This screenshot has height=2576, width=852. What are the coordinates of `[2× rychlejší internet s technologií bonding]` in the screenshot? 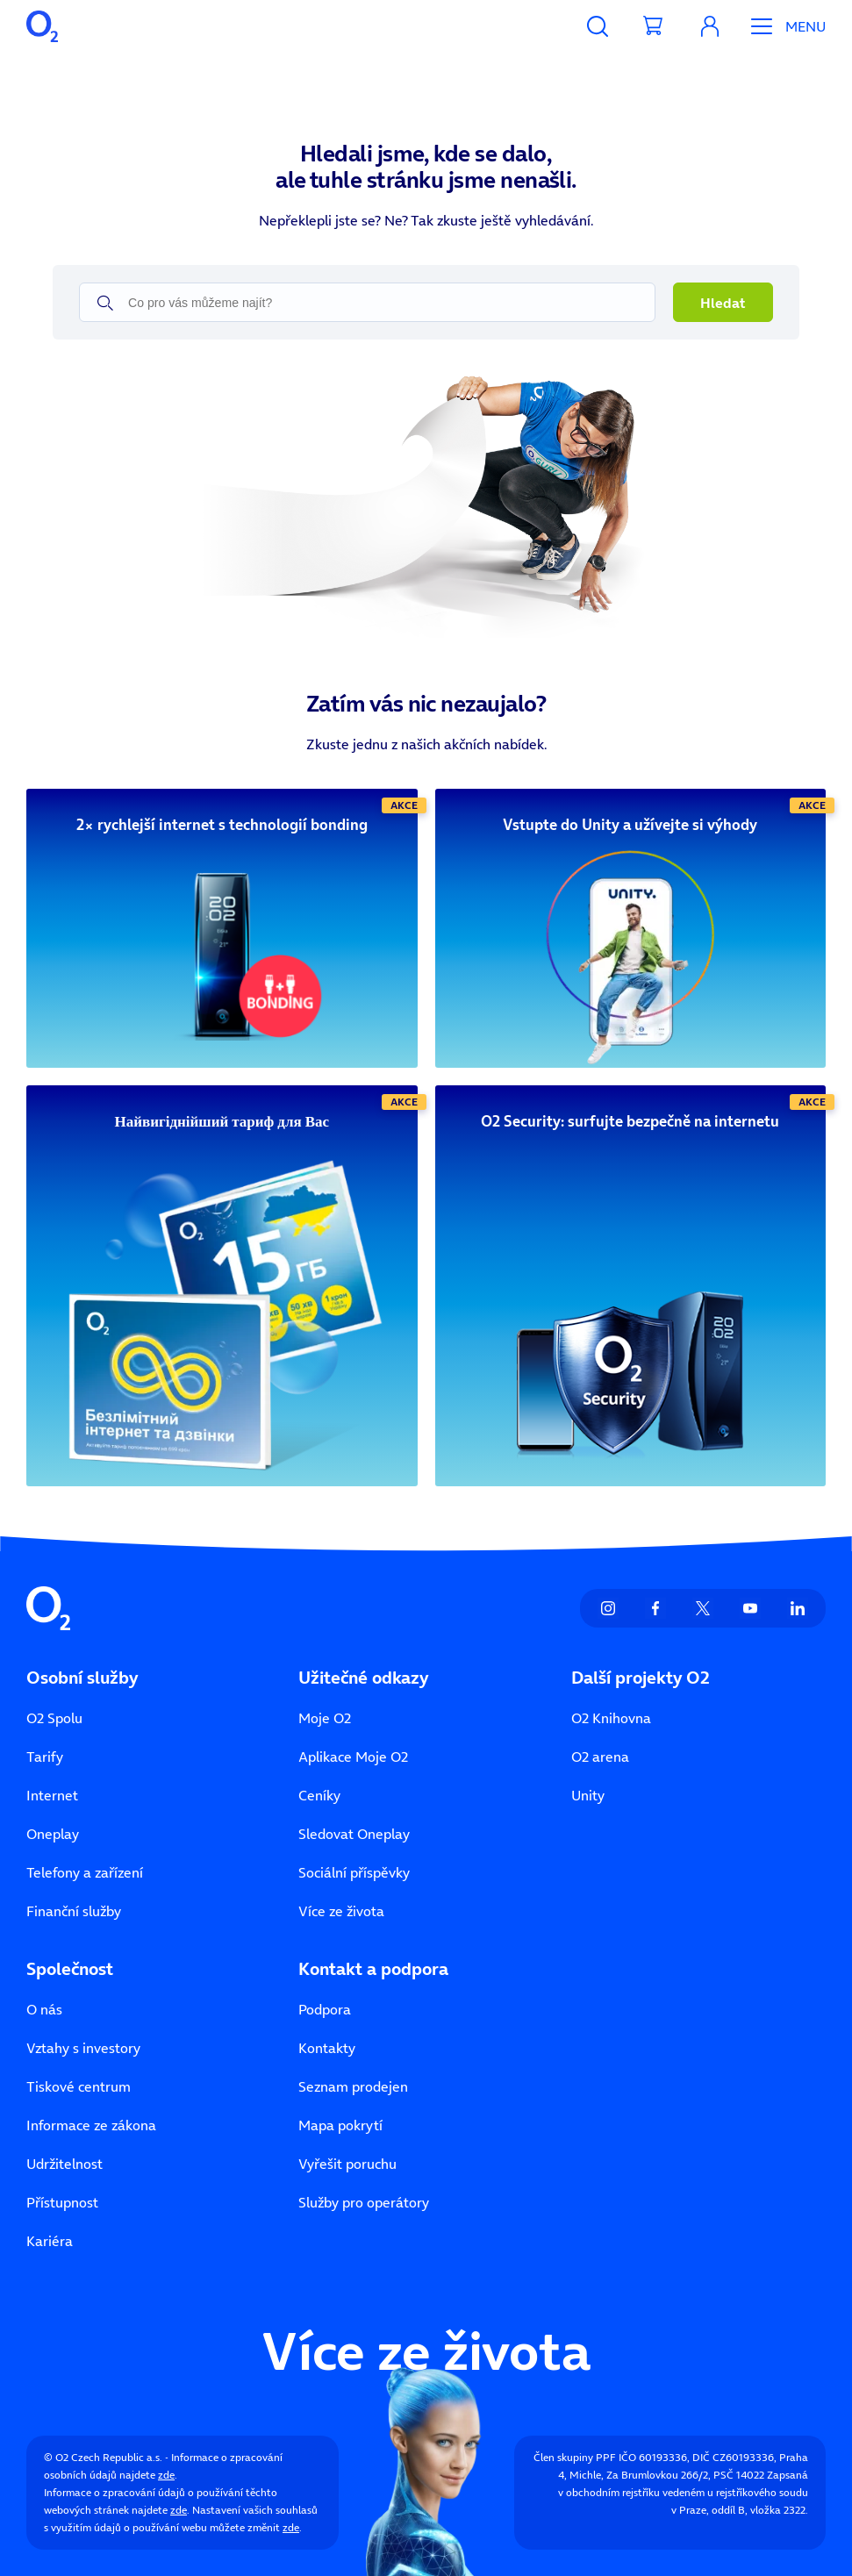 It's located at (222, 825).